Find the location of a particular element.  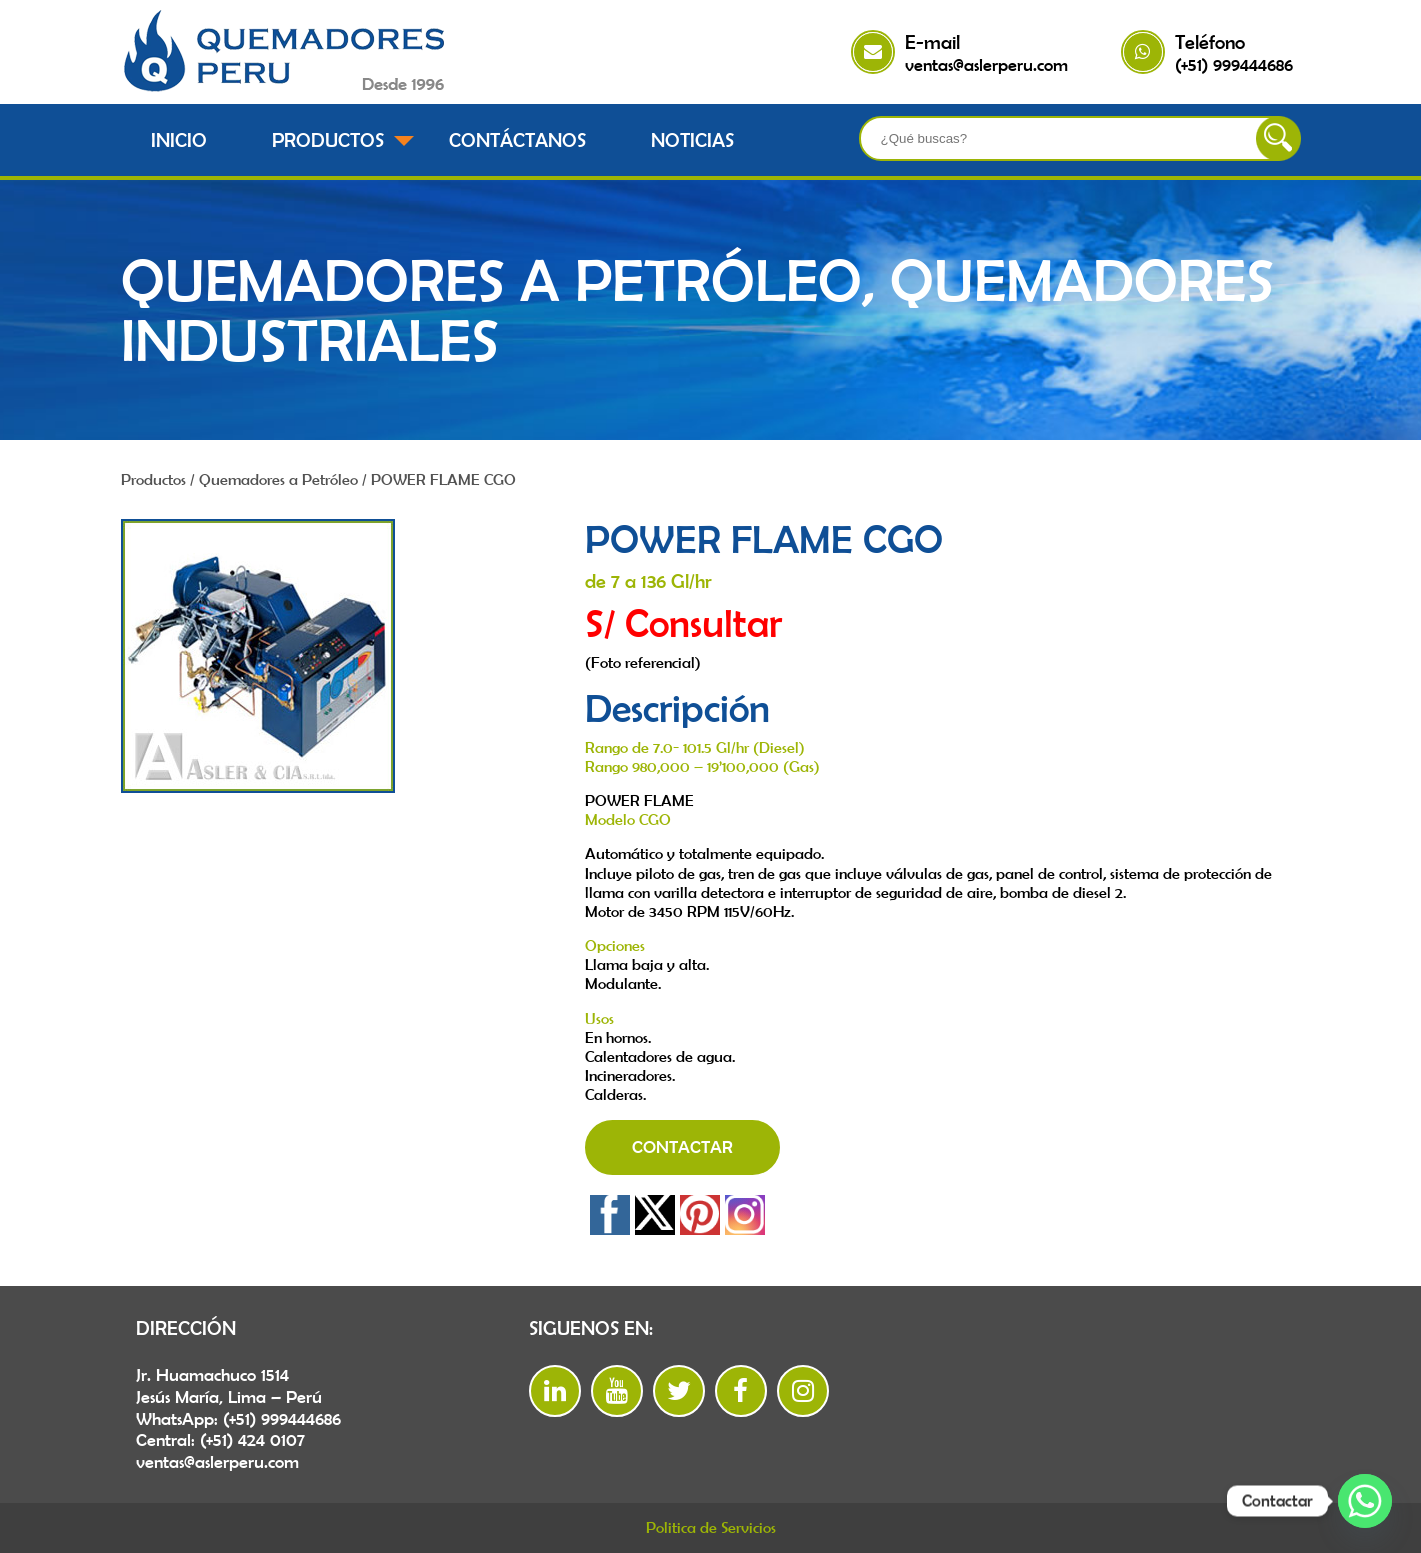

Productos is located at coordinates (328, 140).